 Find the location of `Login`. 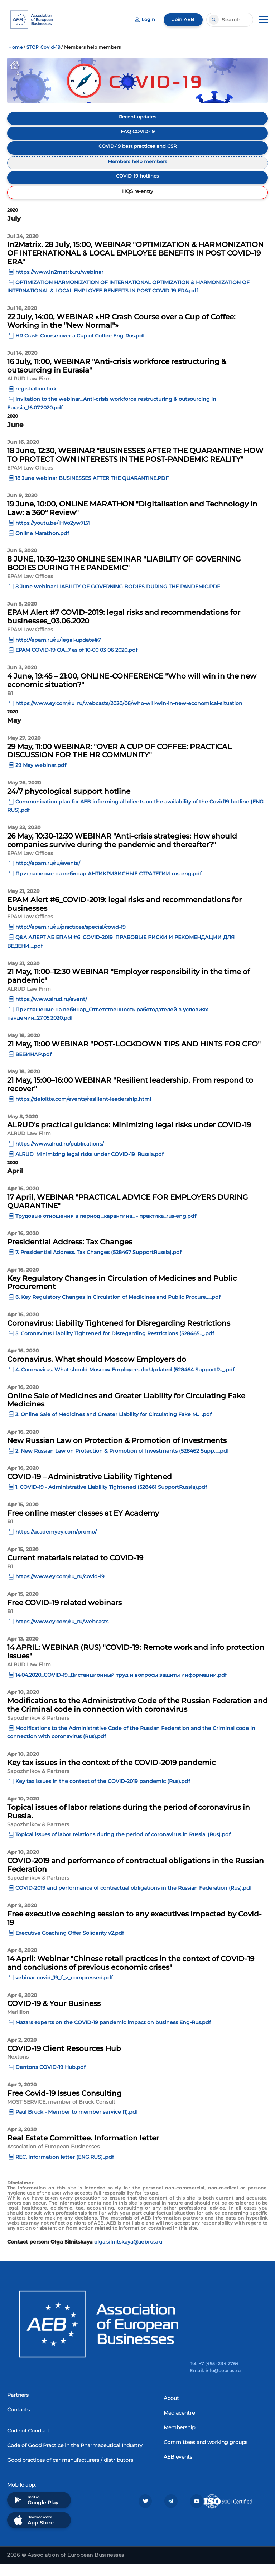

Login is located at coordinates (143, 19).